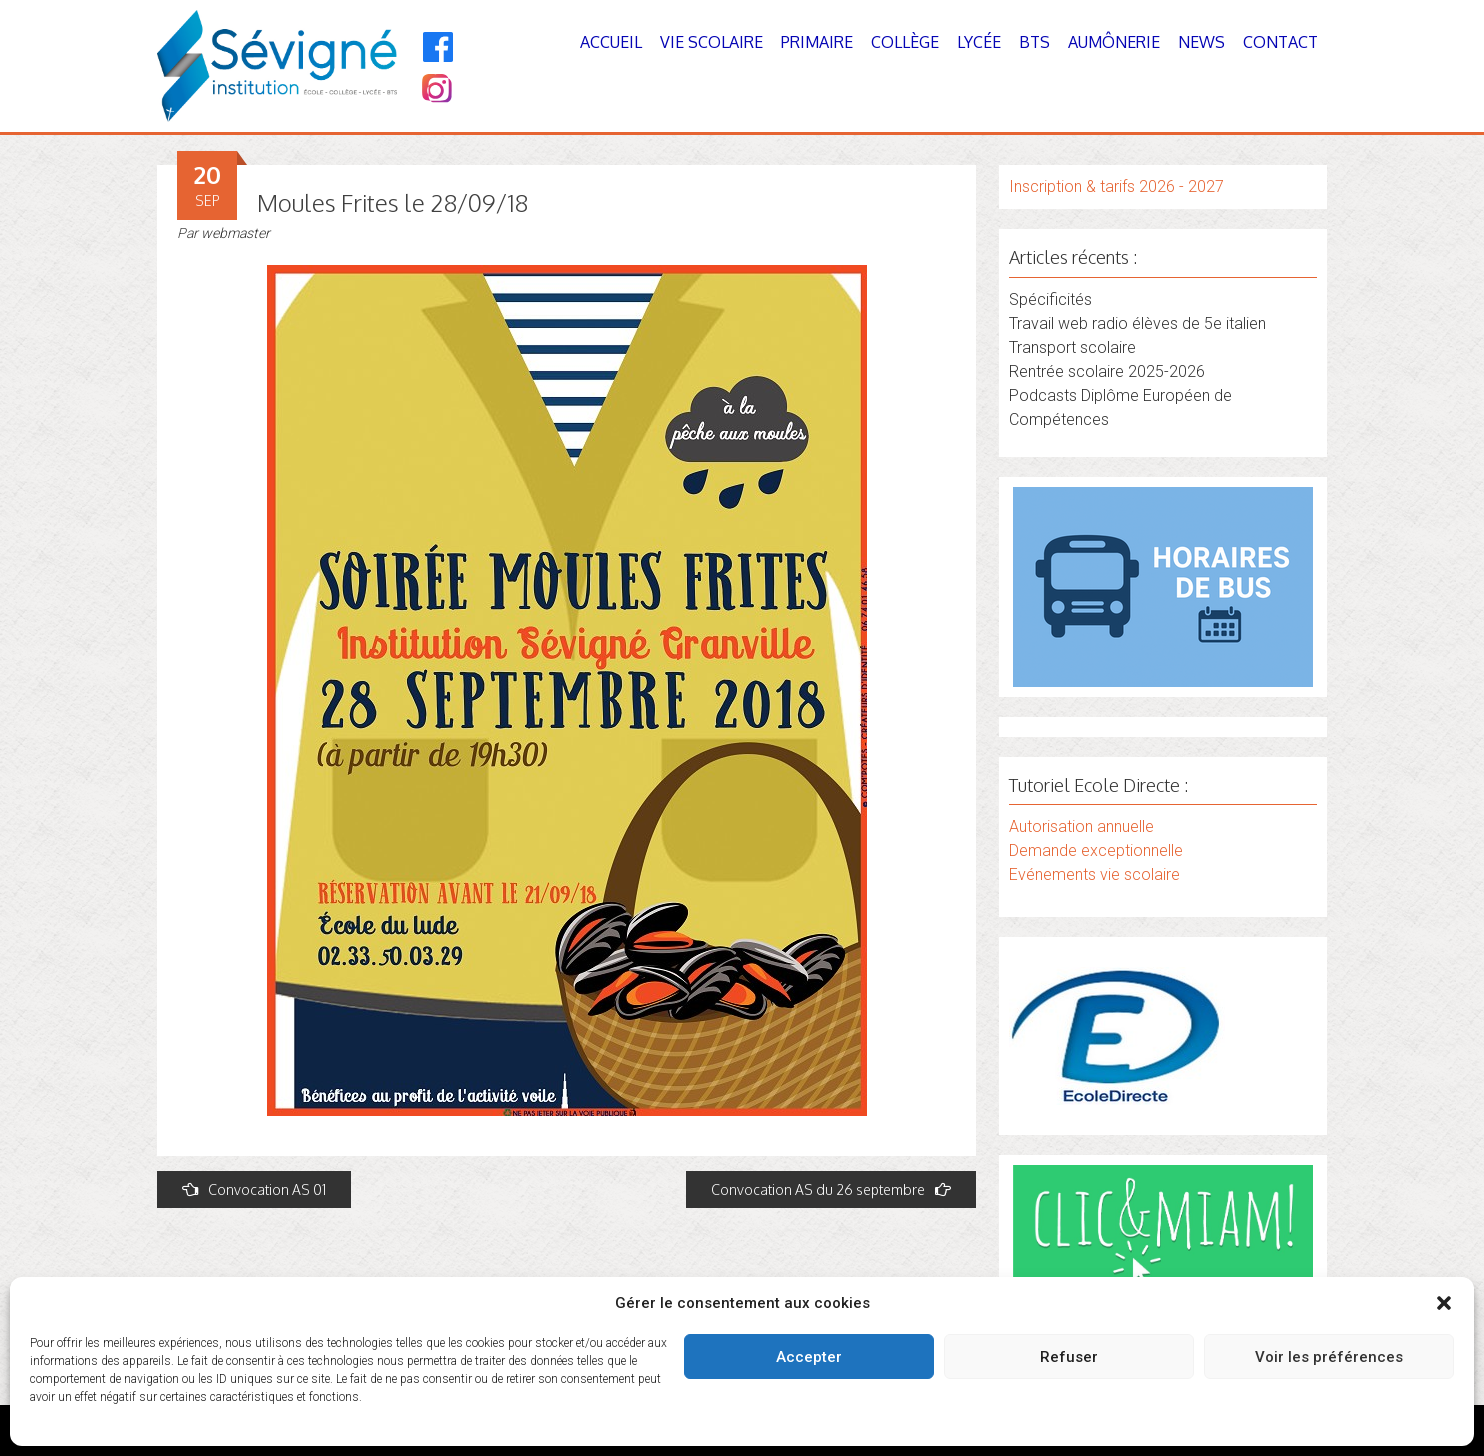 This screenshot has width=1484, height=1456. What do you see at coordinates (611, 42) in the screenshot?
I see `Accueil` at bounding box center [611, 42].